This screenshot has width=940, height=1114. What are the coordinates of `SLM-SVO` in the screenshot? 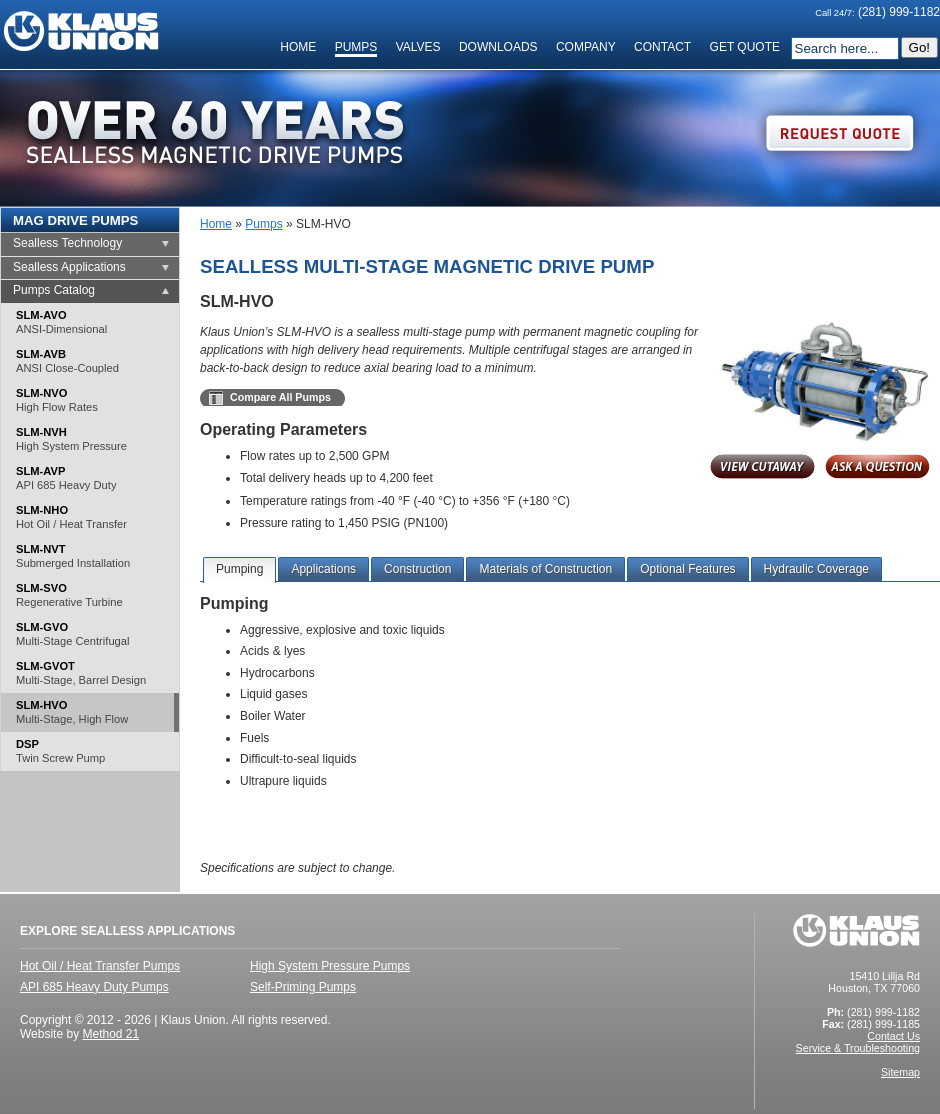 It's located at (69, 595).